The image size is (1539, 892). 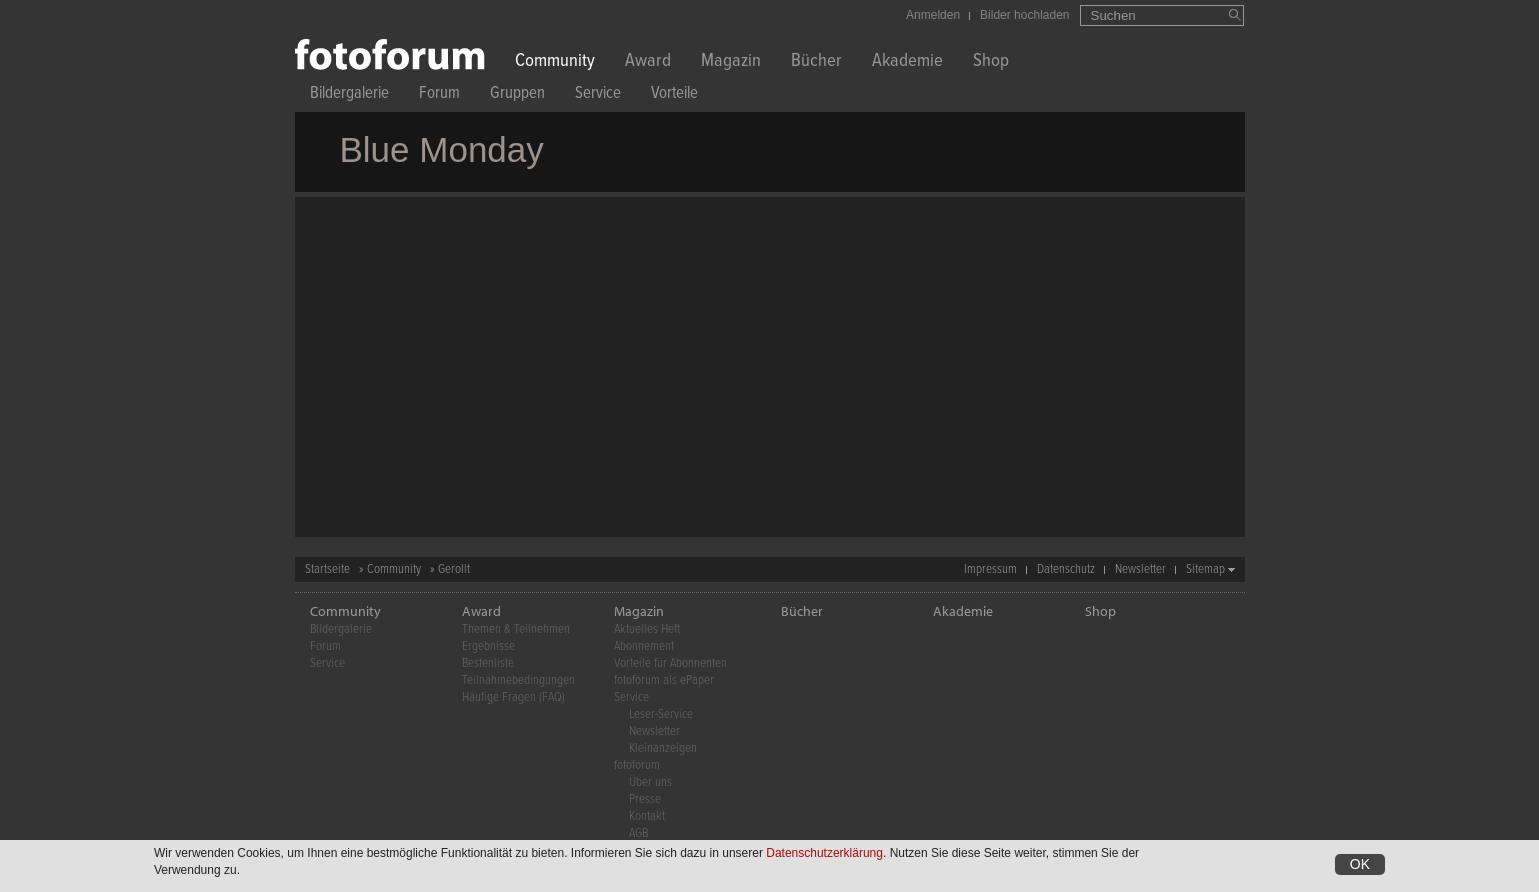 What do you see at coordinates (990, 569) in the screenshot?
I see `Impressum` at bounding box center [990, 569].